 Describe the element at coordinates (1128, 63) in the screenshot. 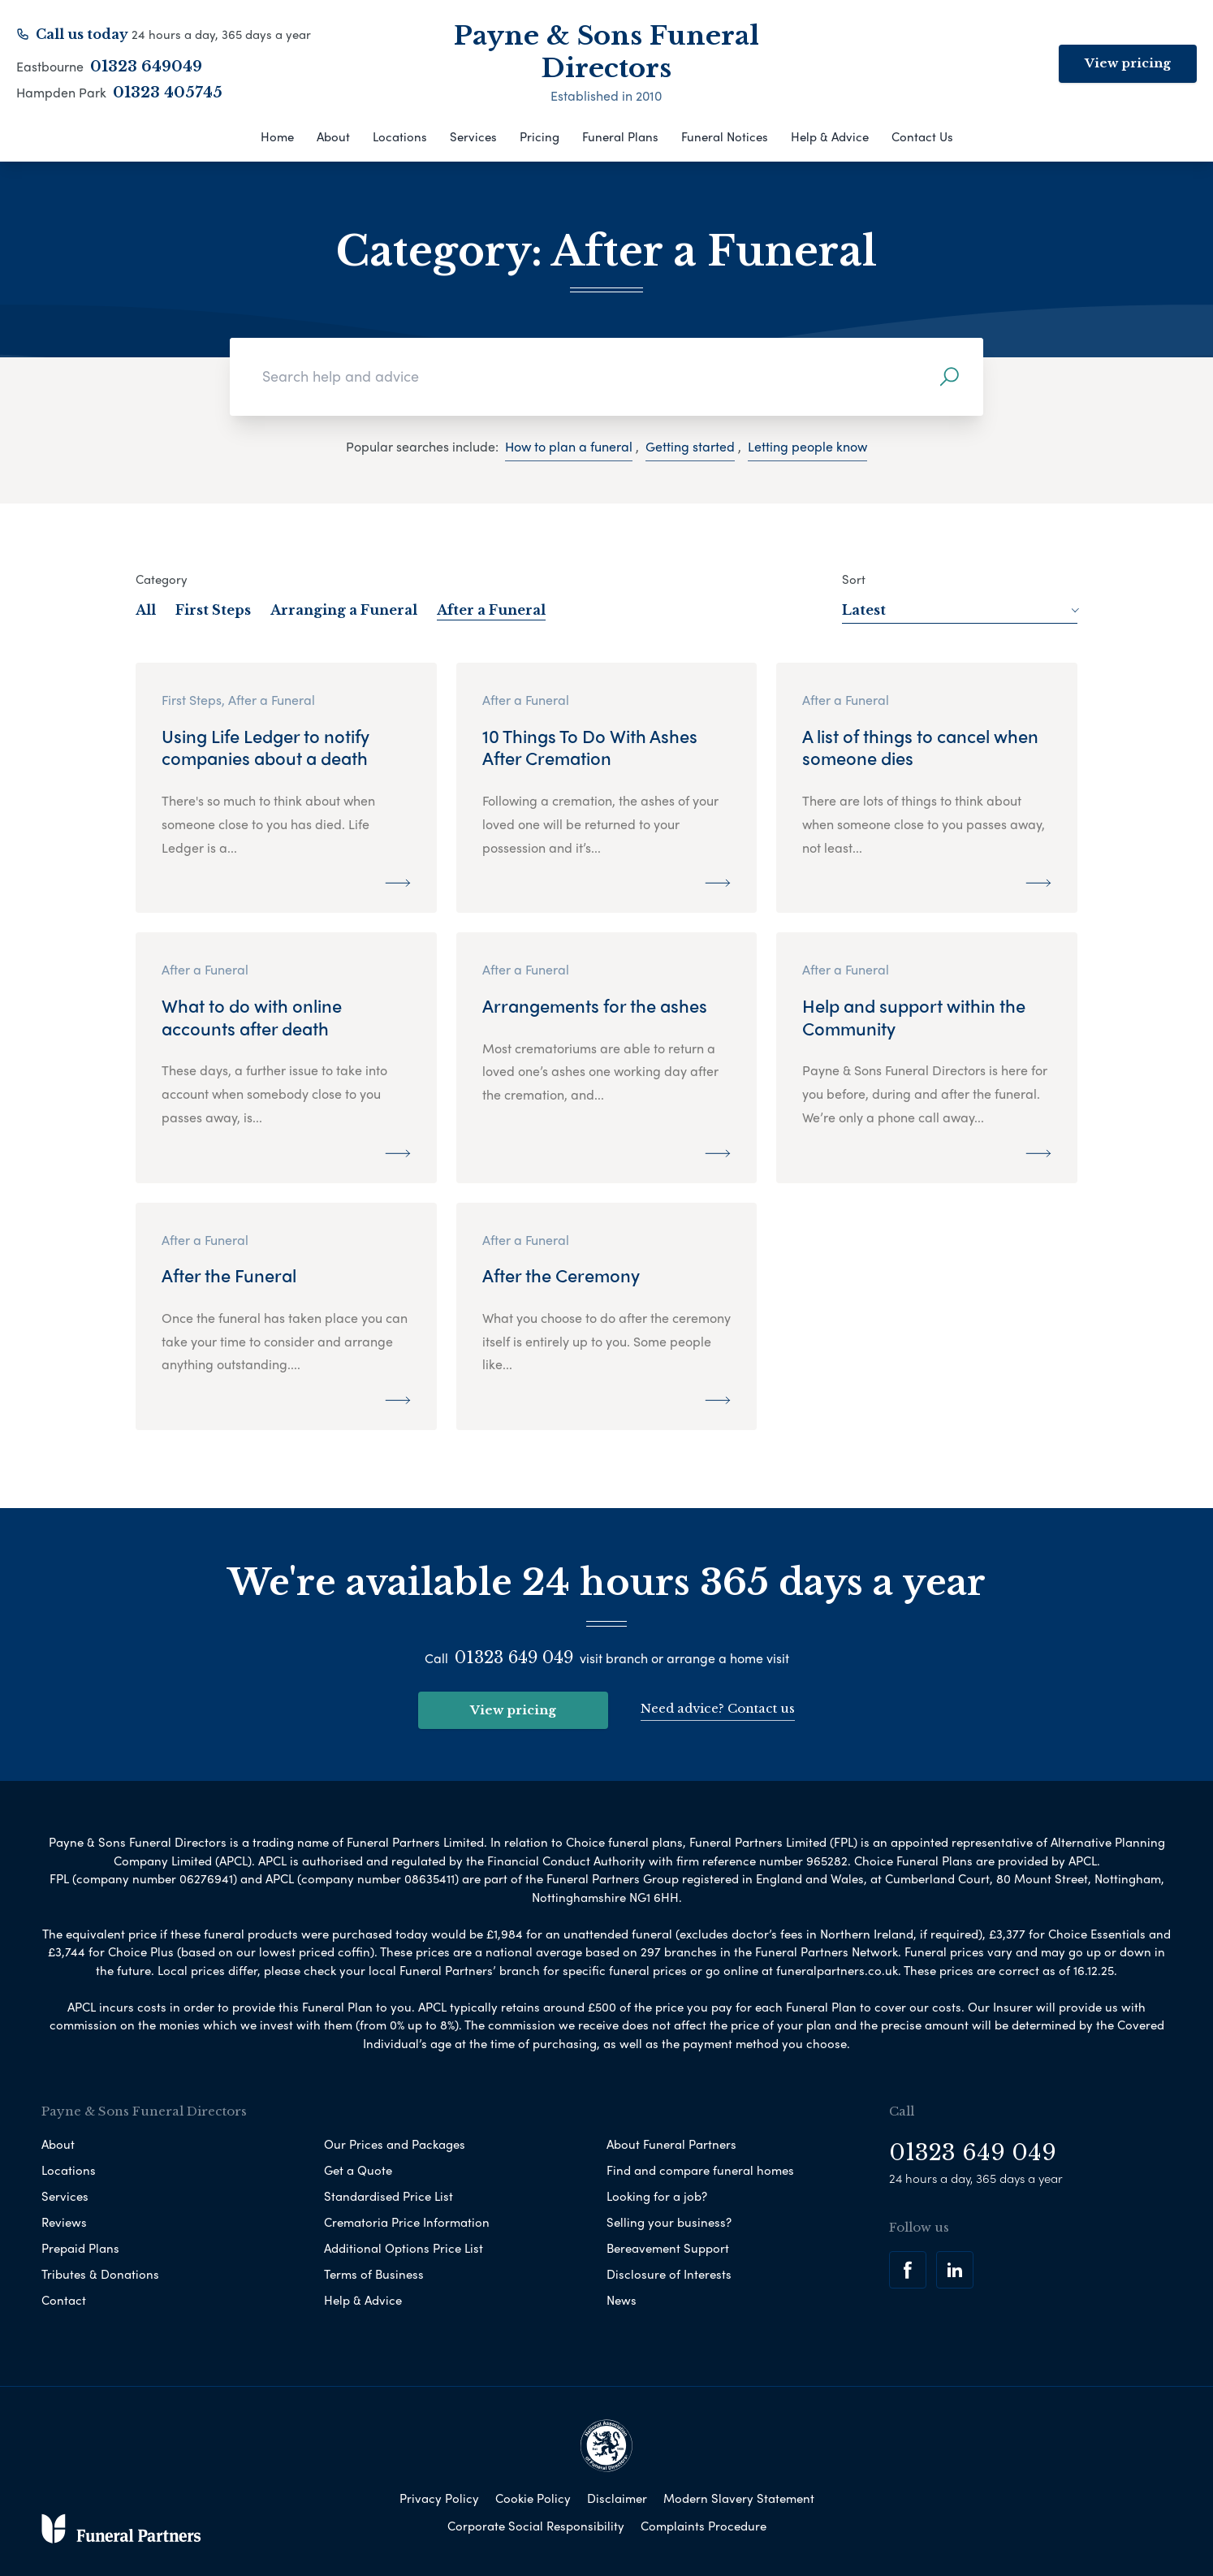

I see `View pricing` at that location.